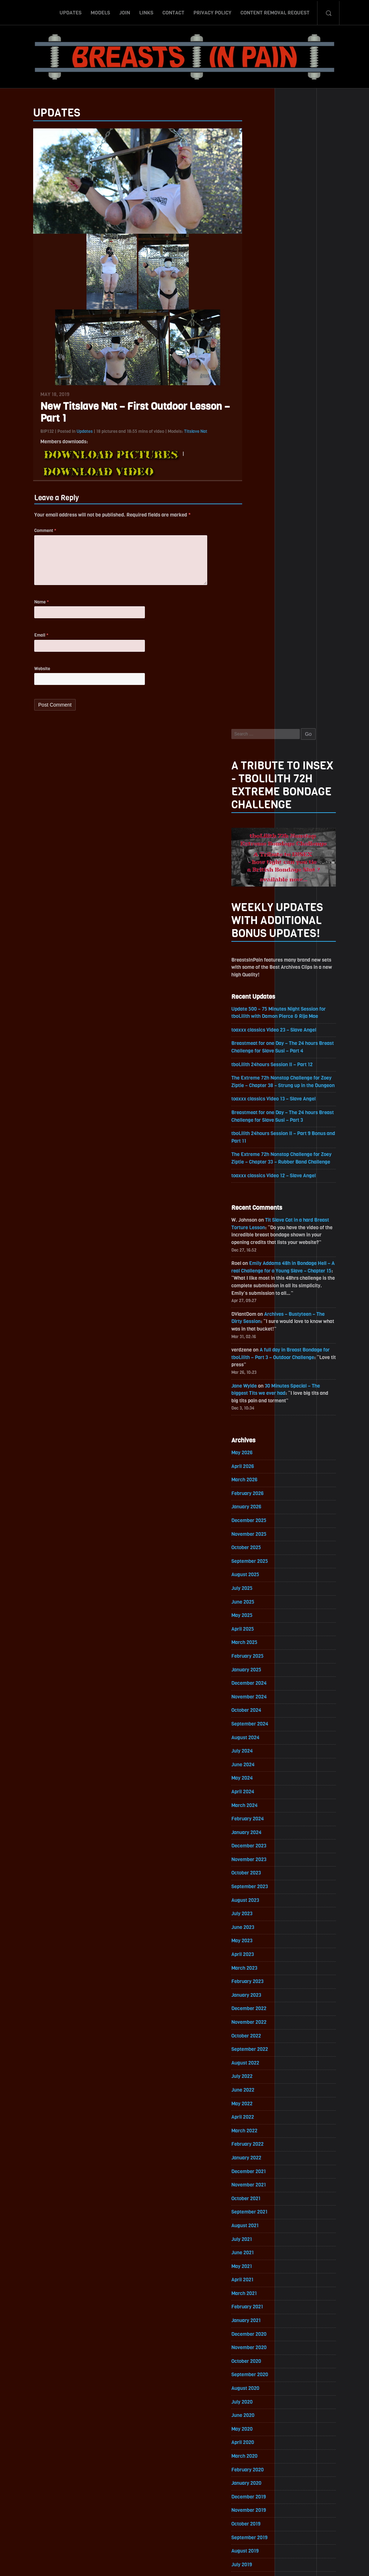  I want to click on June 2025, so click(257, 1001).